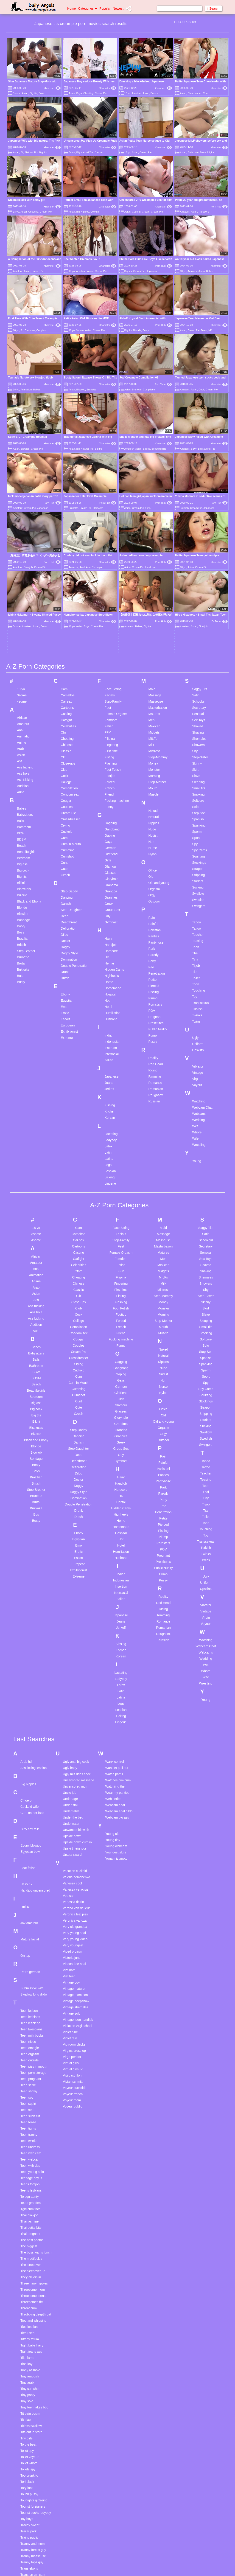 The image size is (235, 2576). I want to click on Schoolgirl, so click(199, 559).